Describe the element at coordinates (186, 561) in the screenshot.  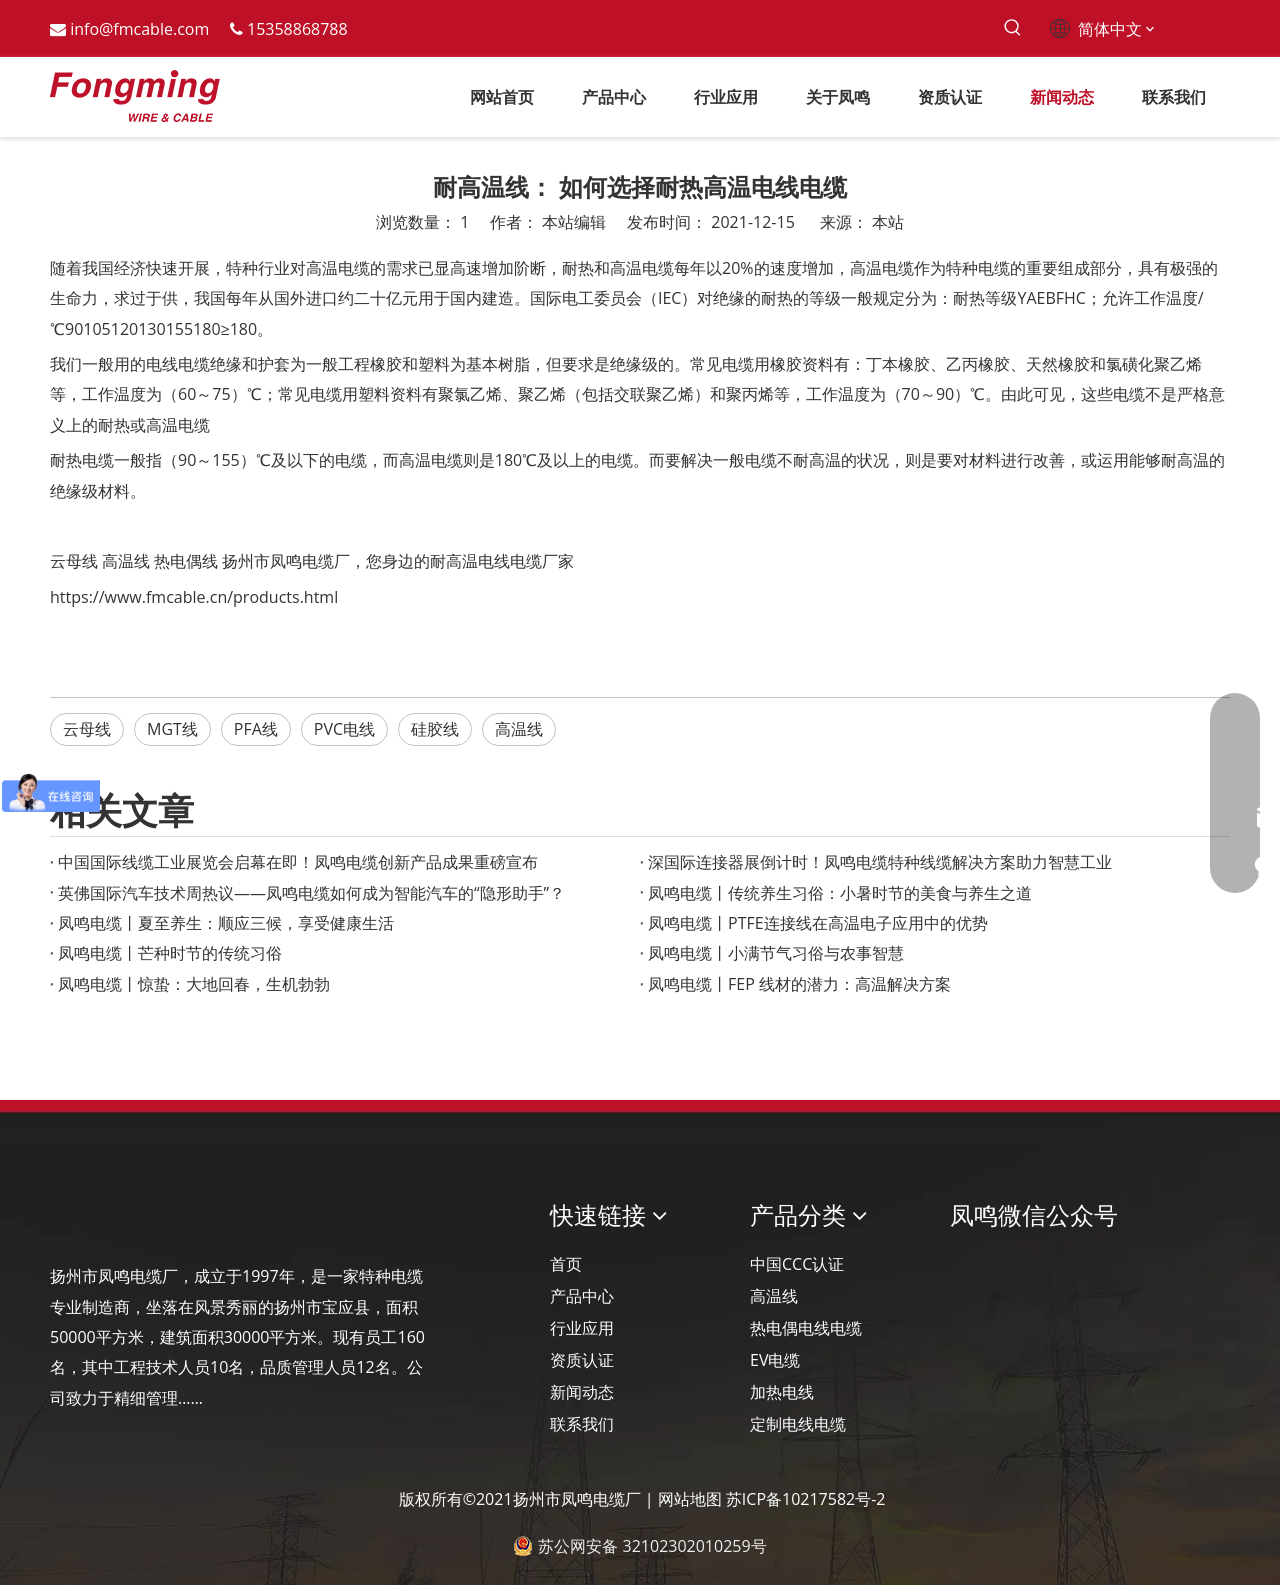
I see `热电偶线` at that location.